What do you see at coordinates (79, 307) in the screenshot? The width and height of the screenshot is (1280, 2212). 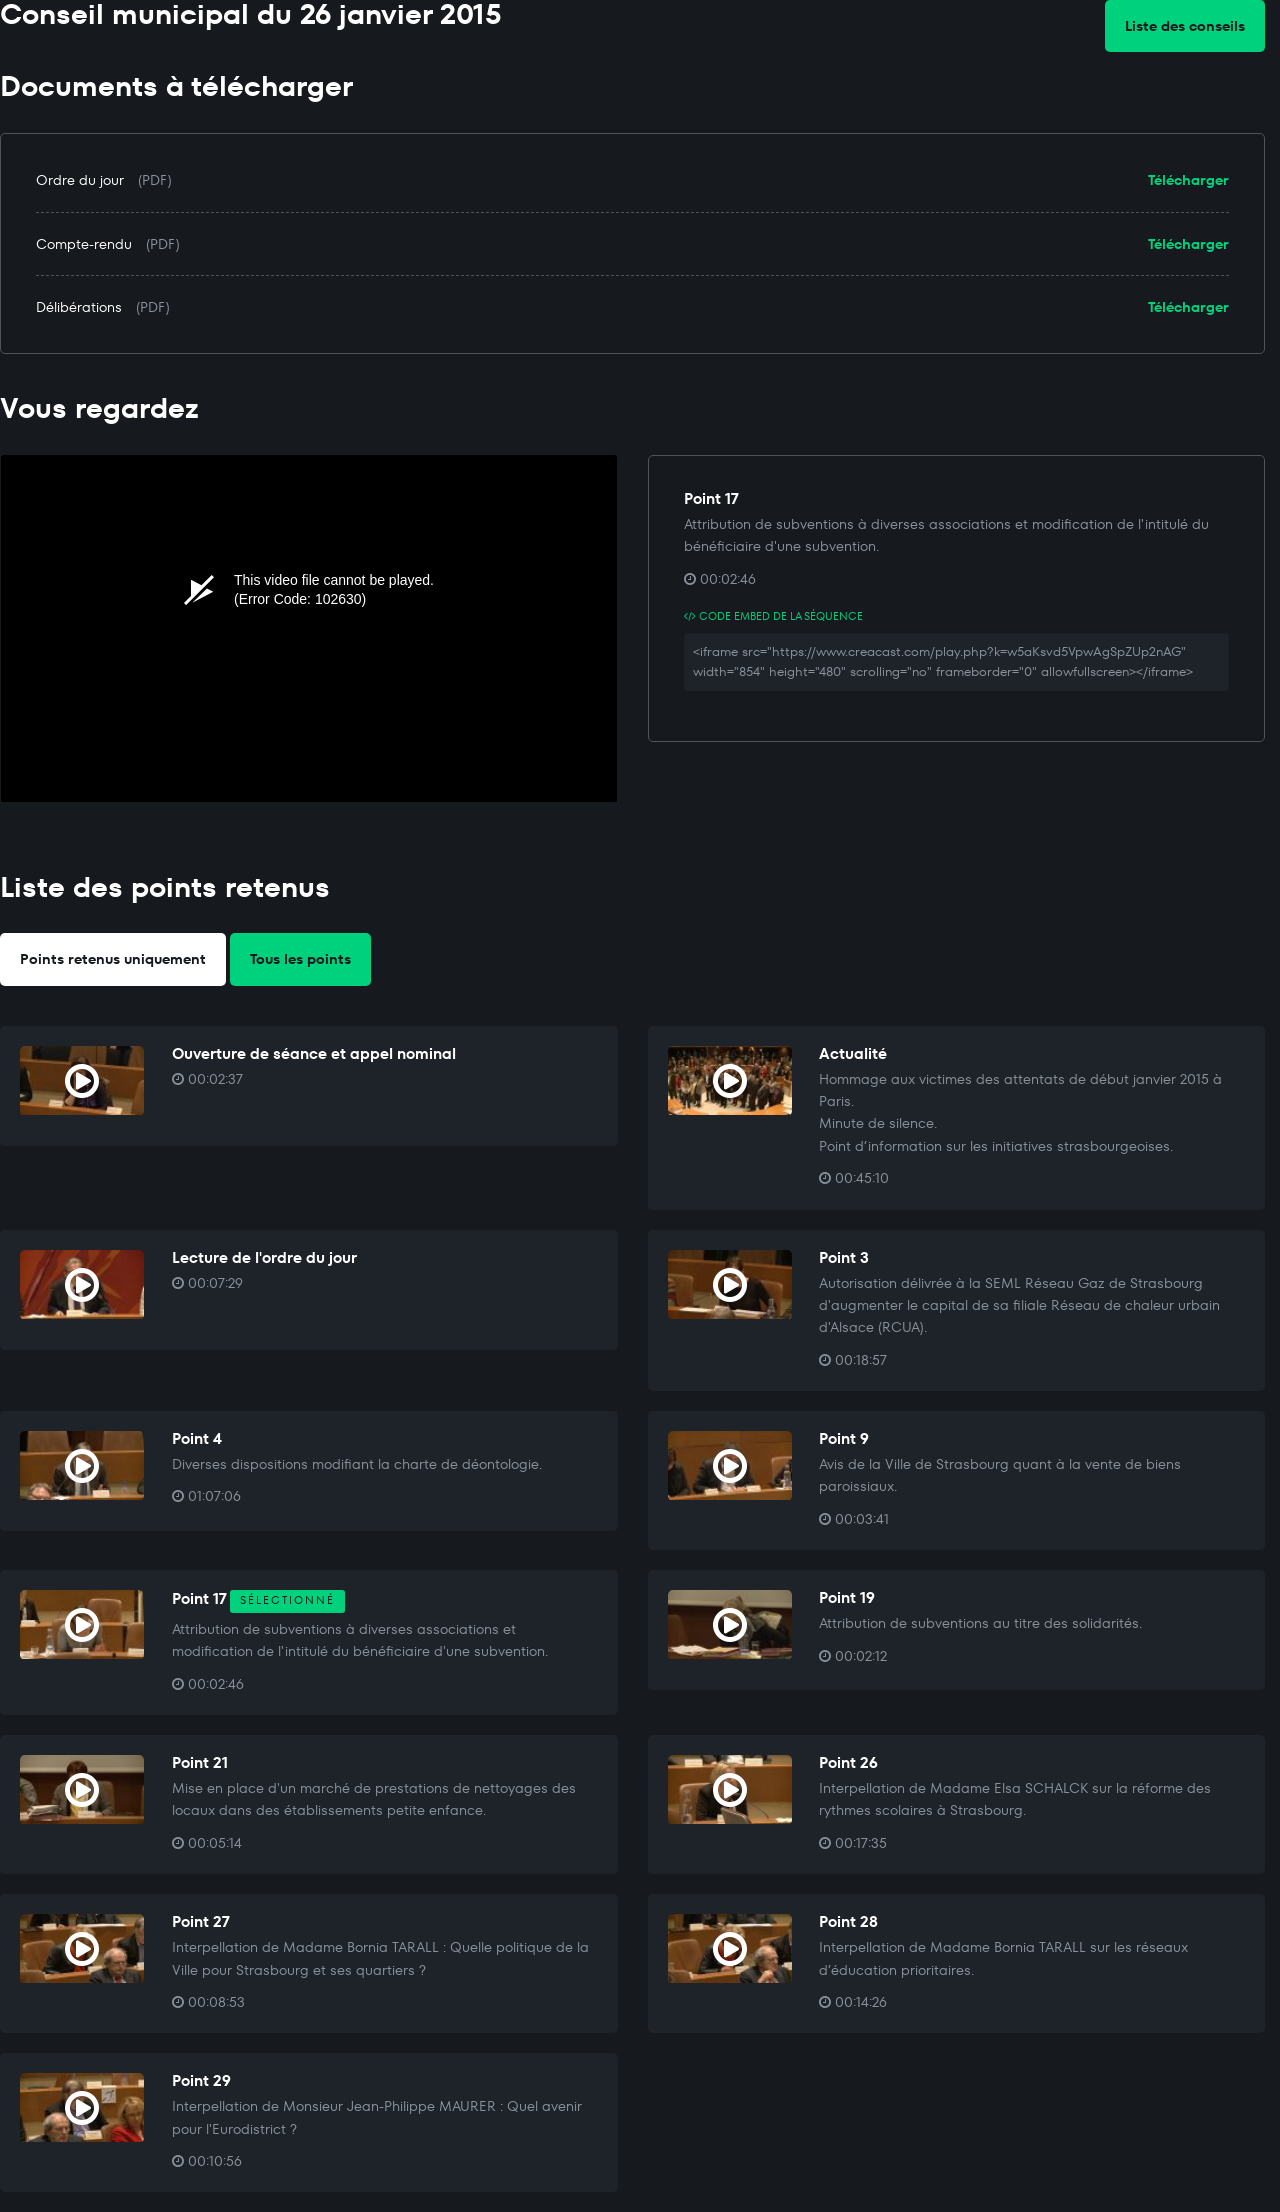 I see `Délibérations` at bounding box center [79, 307].